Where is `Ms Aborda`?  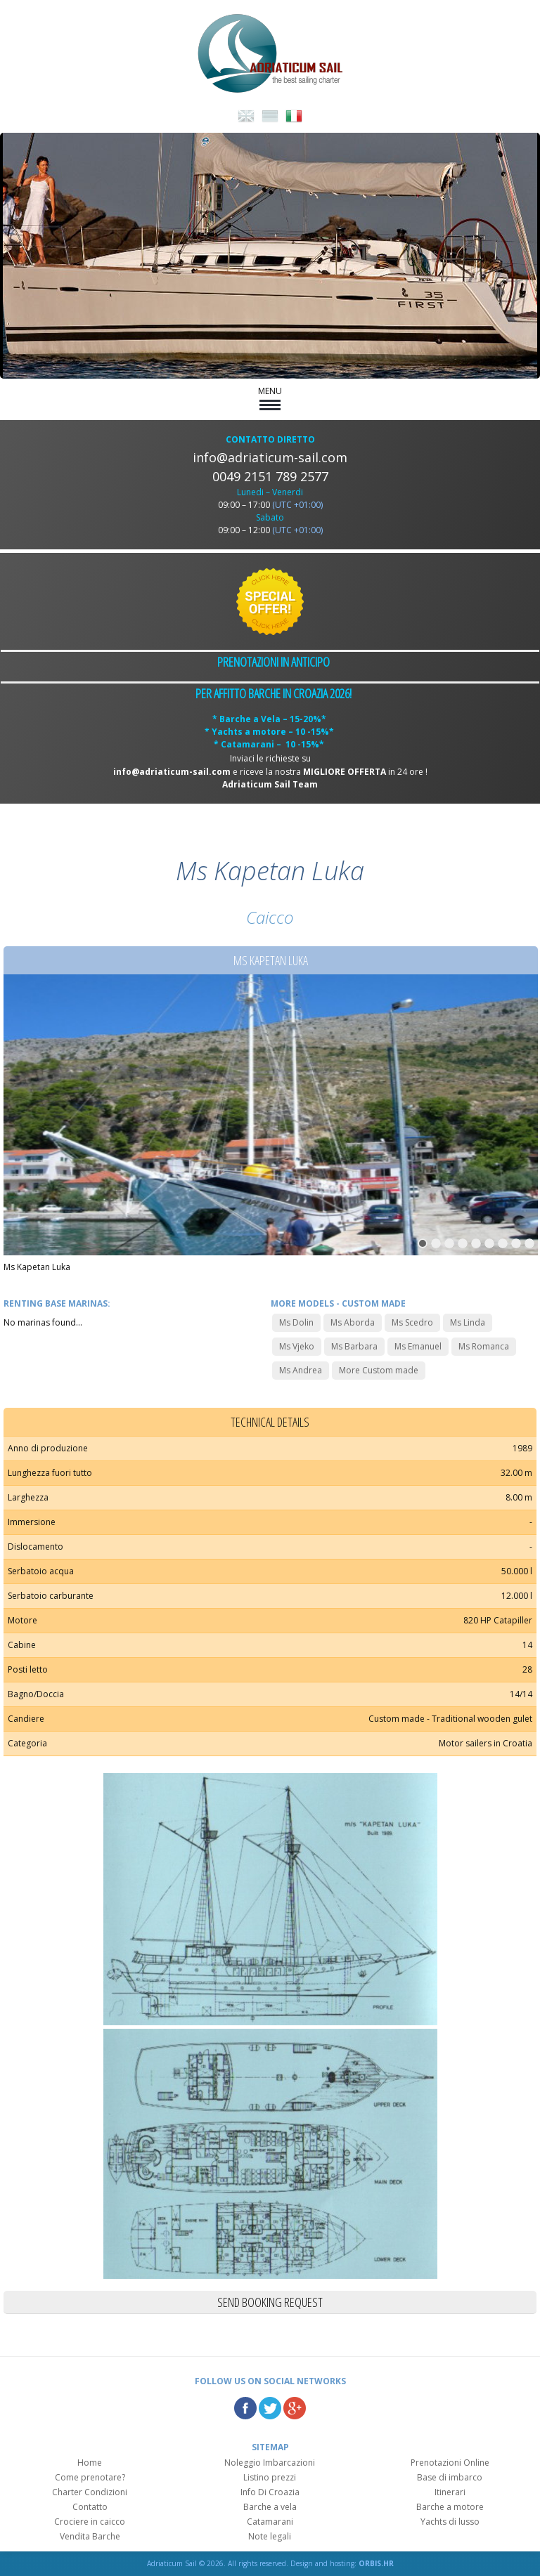 Ms Aborda is located at coordinates (352, 1322).